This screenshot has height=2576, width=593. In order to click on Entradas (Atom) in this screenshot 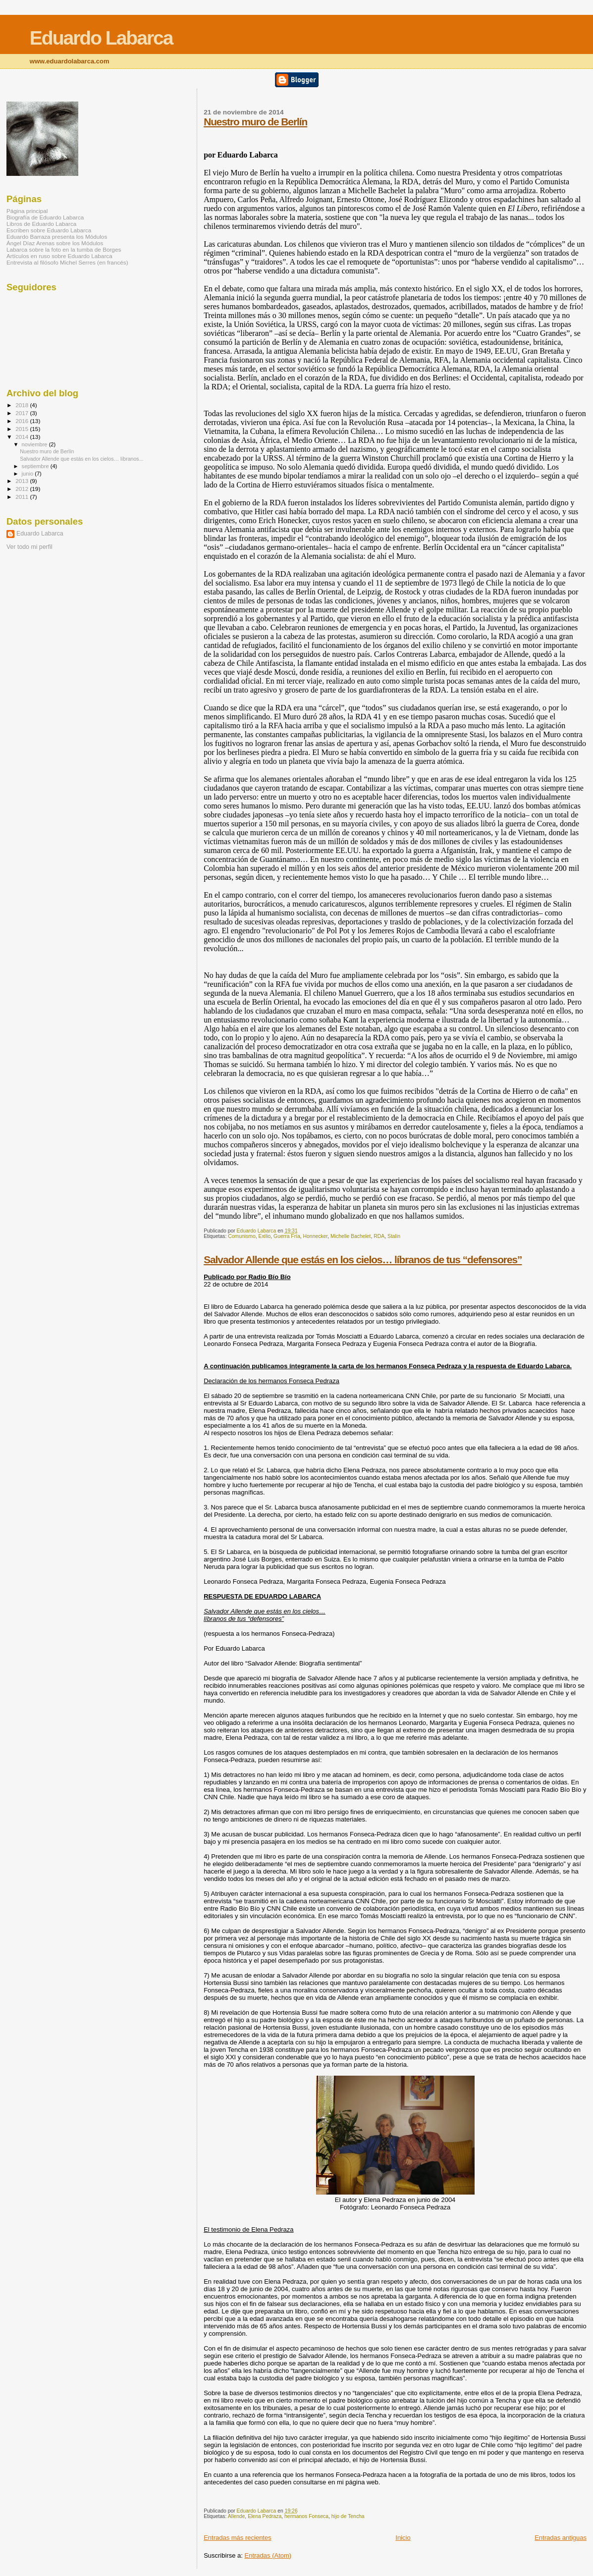, I will do `click(268, 2555)`.